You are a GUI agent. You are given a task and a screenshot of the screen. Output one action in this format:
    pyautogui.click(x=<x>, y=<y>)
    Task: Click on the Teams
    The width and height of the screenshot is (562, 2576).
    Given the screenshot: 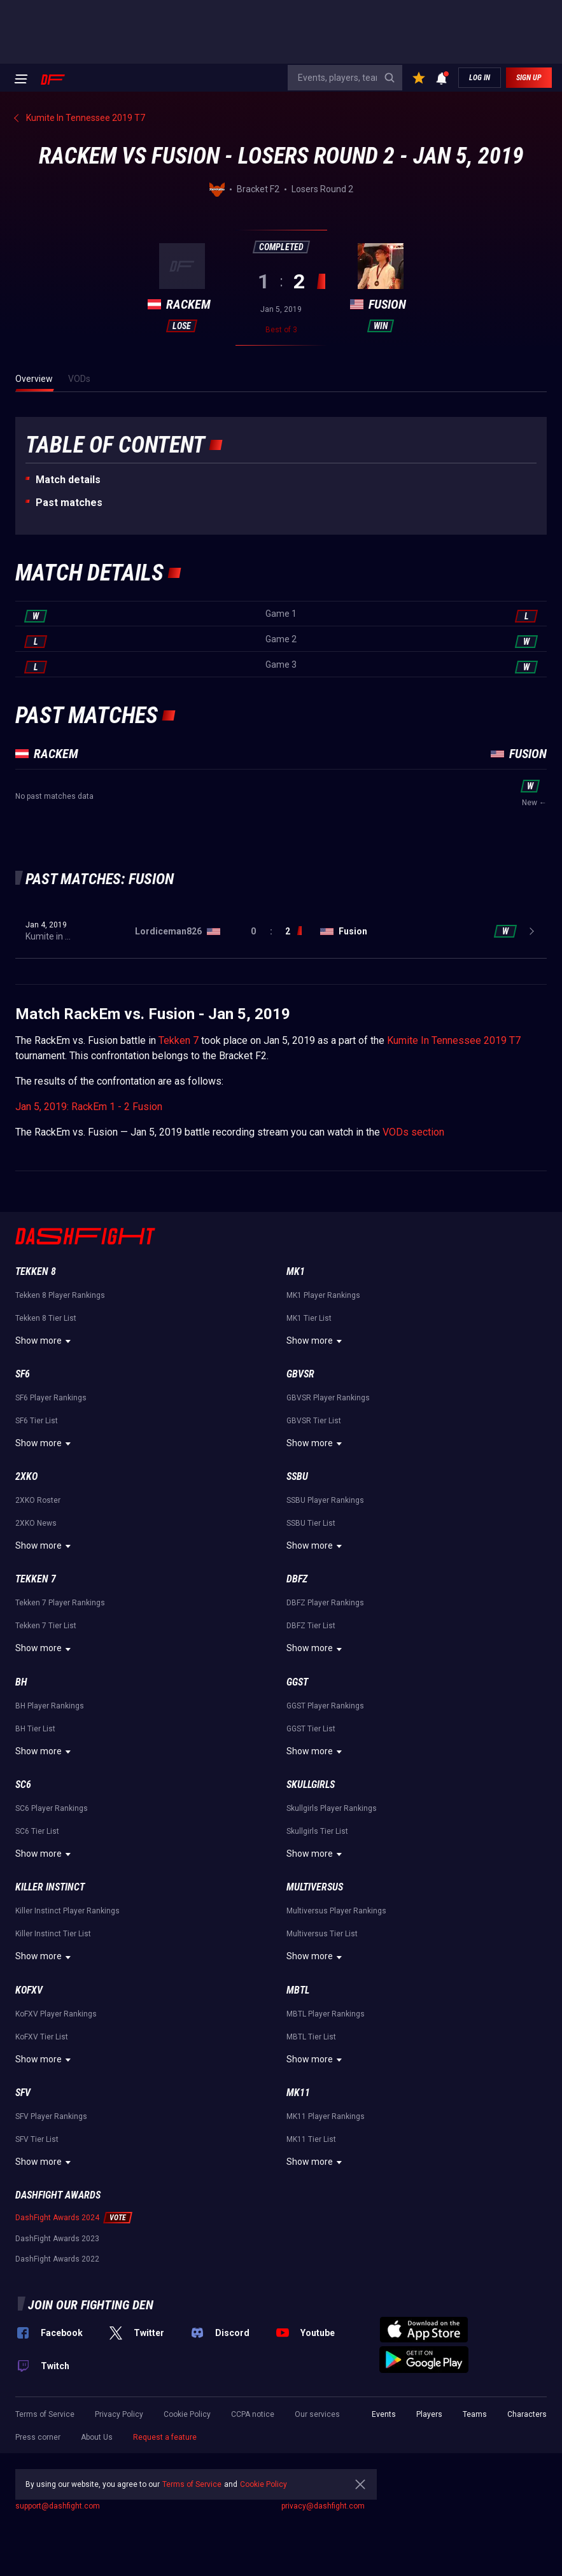 What is the action you would take?
    pyautogui.click(x=475, y=2414)
    